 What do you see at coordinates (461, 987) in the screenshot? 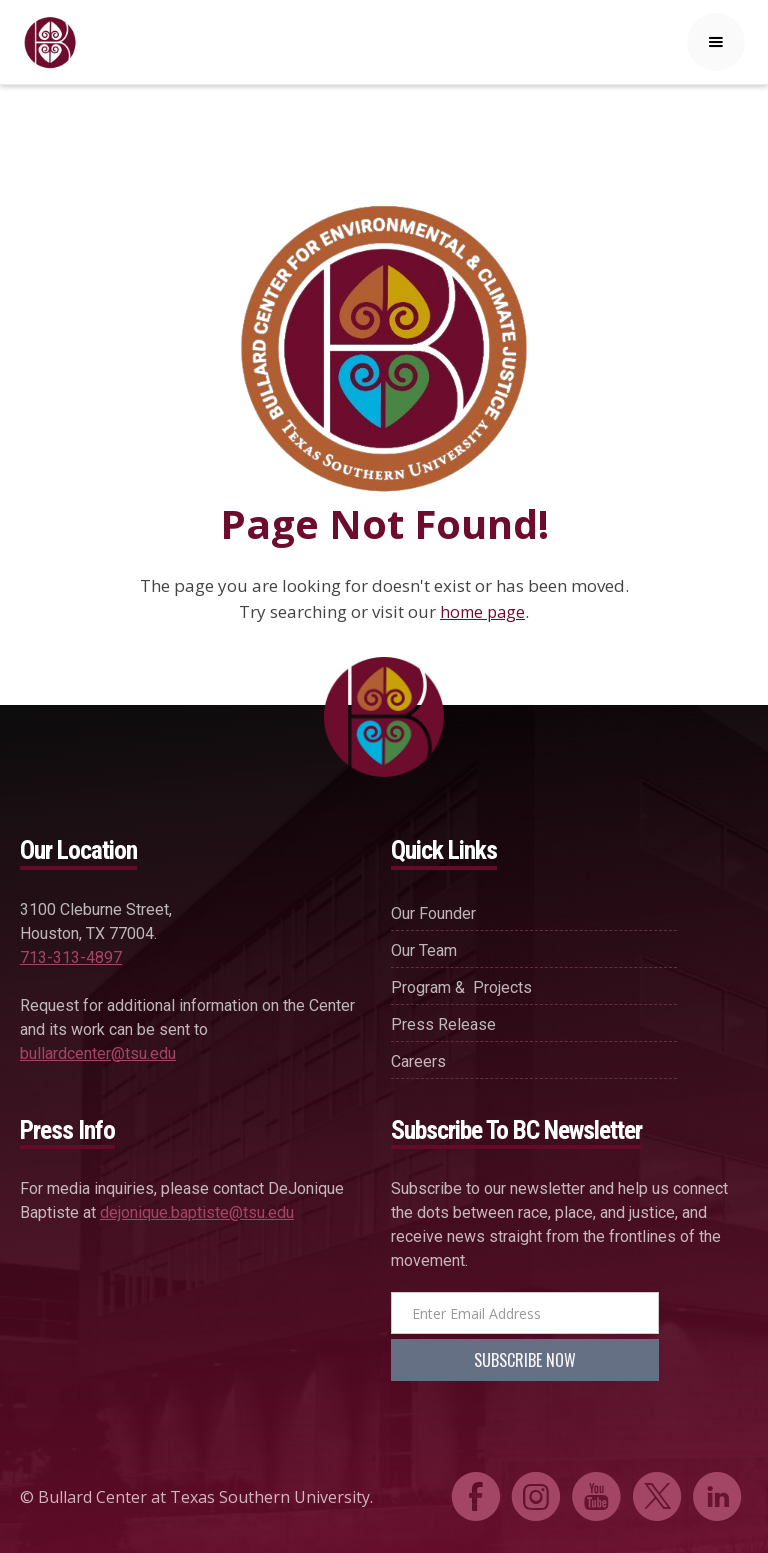
I see `Program & projects` at bounding box center [461, 987].